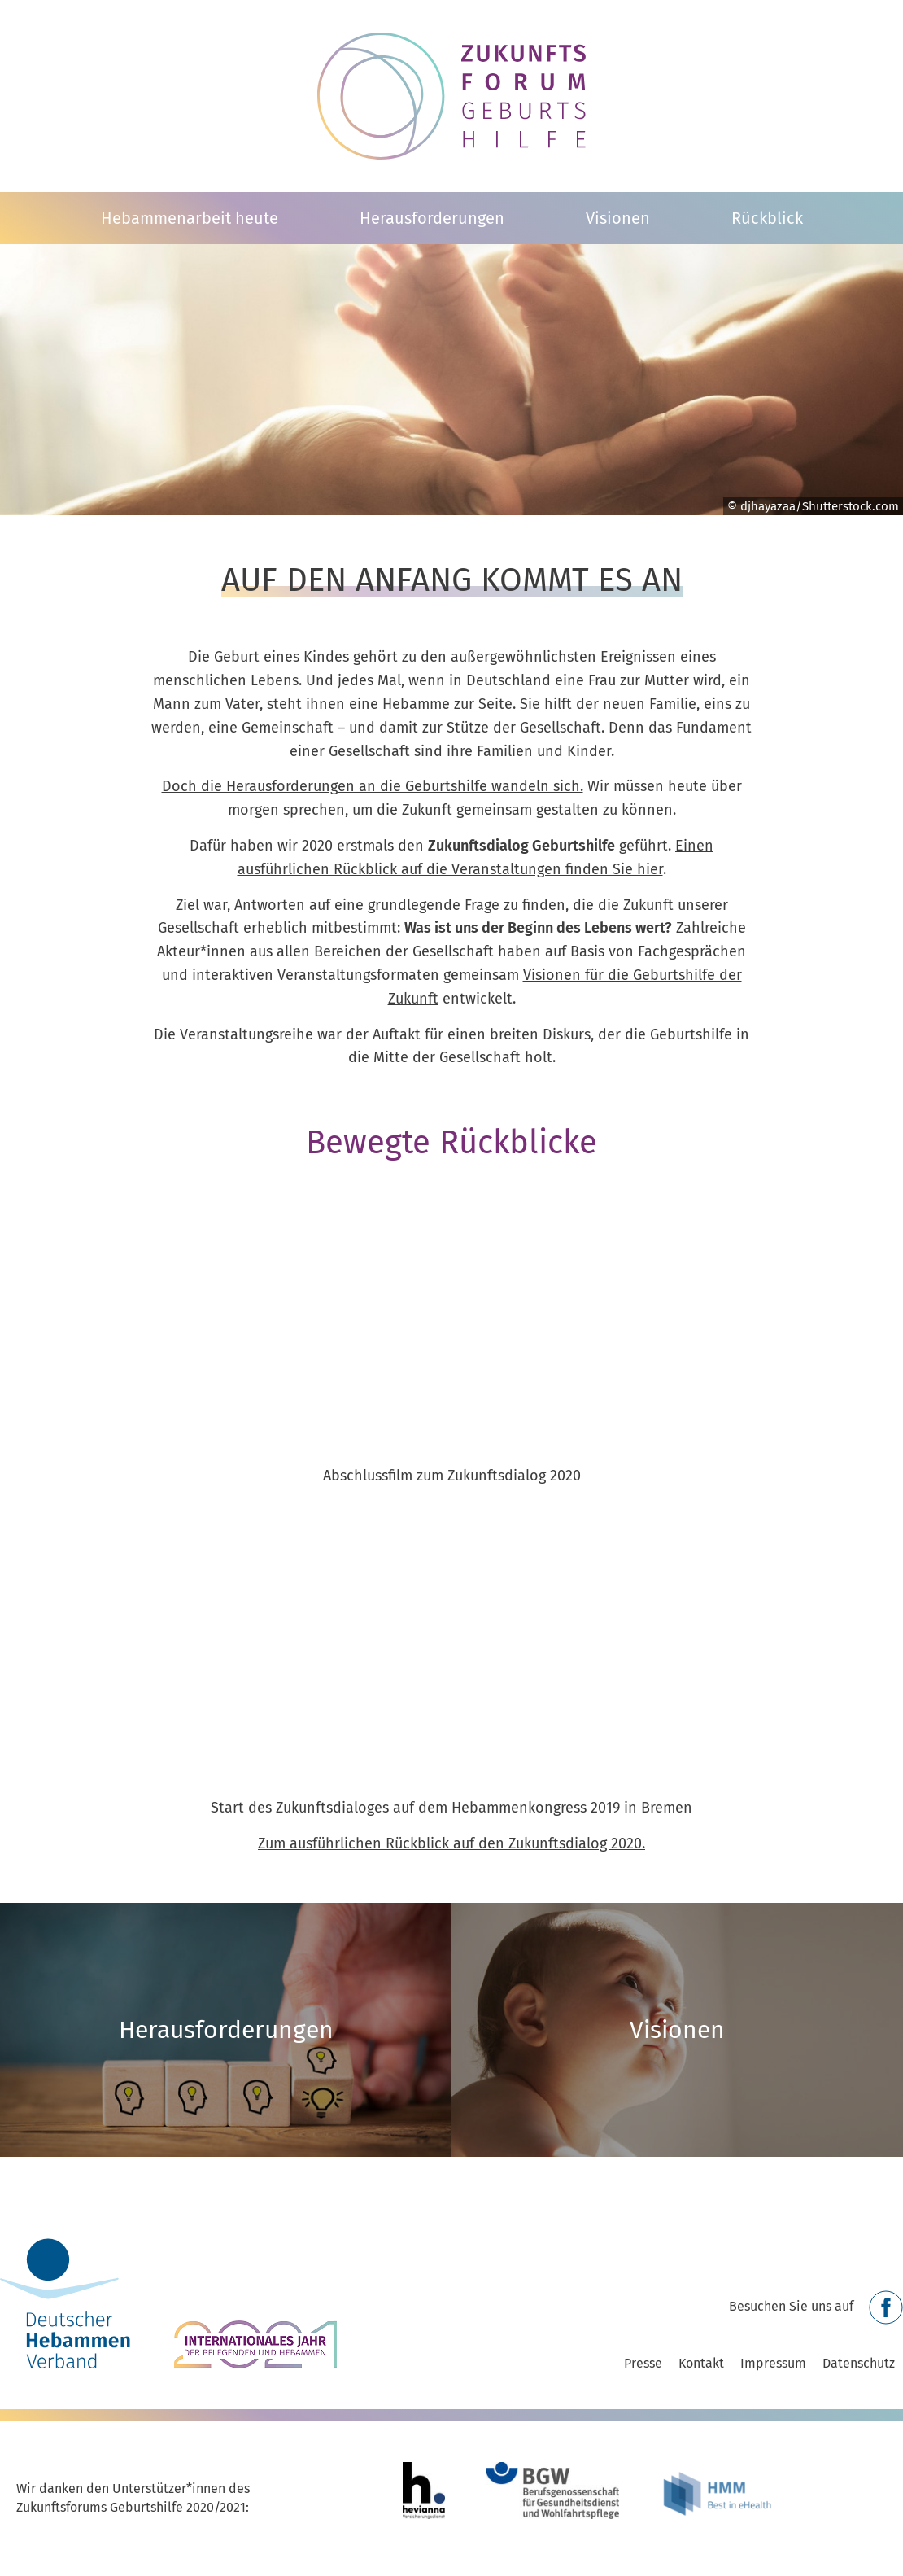 The width and height of the screenshot is (903, 2576). Describe the element at coordinates (773, 2363) in the screenshot. I see `Impressum` at that location.